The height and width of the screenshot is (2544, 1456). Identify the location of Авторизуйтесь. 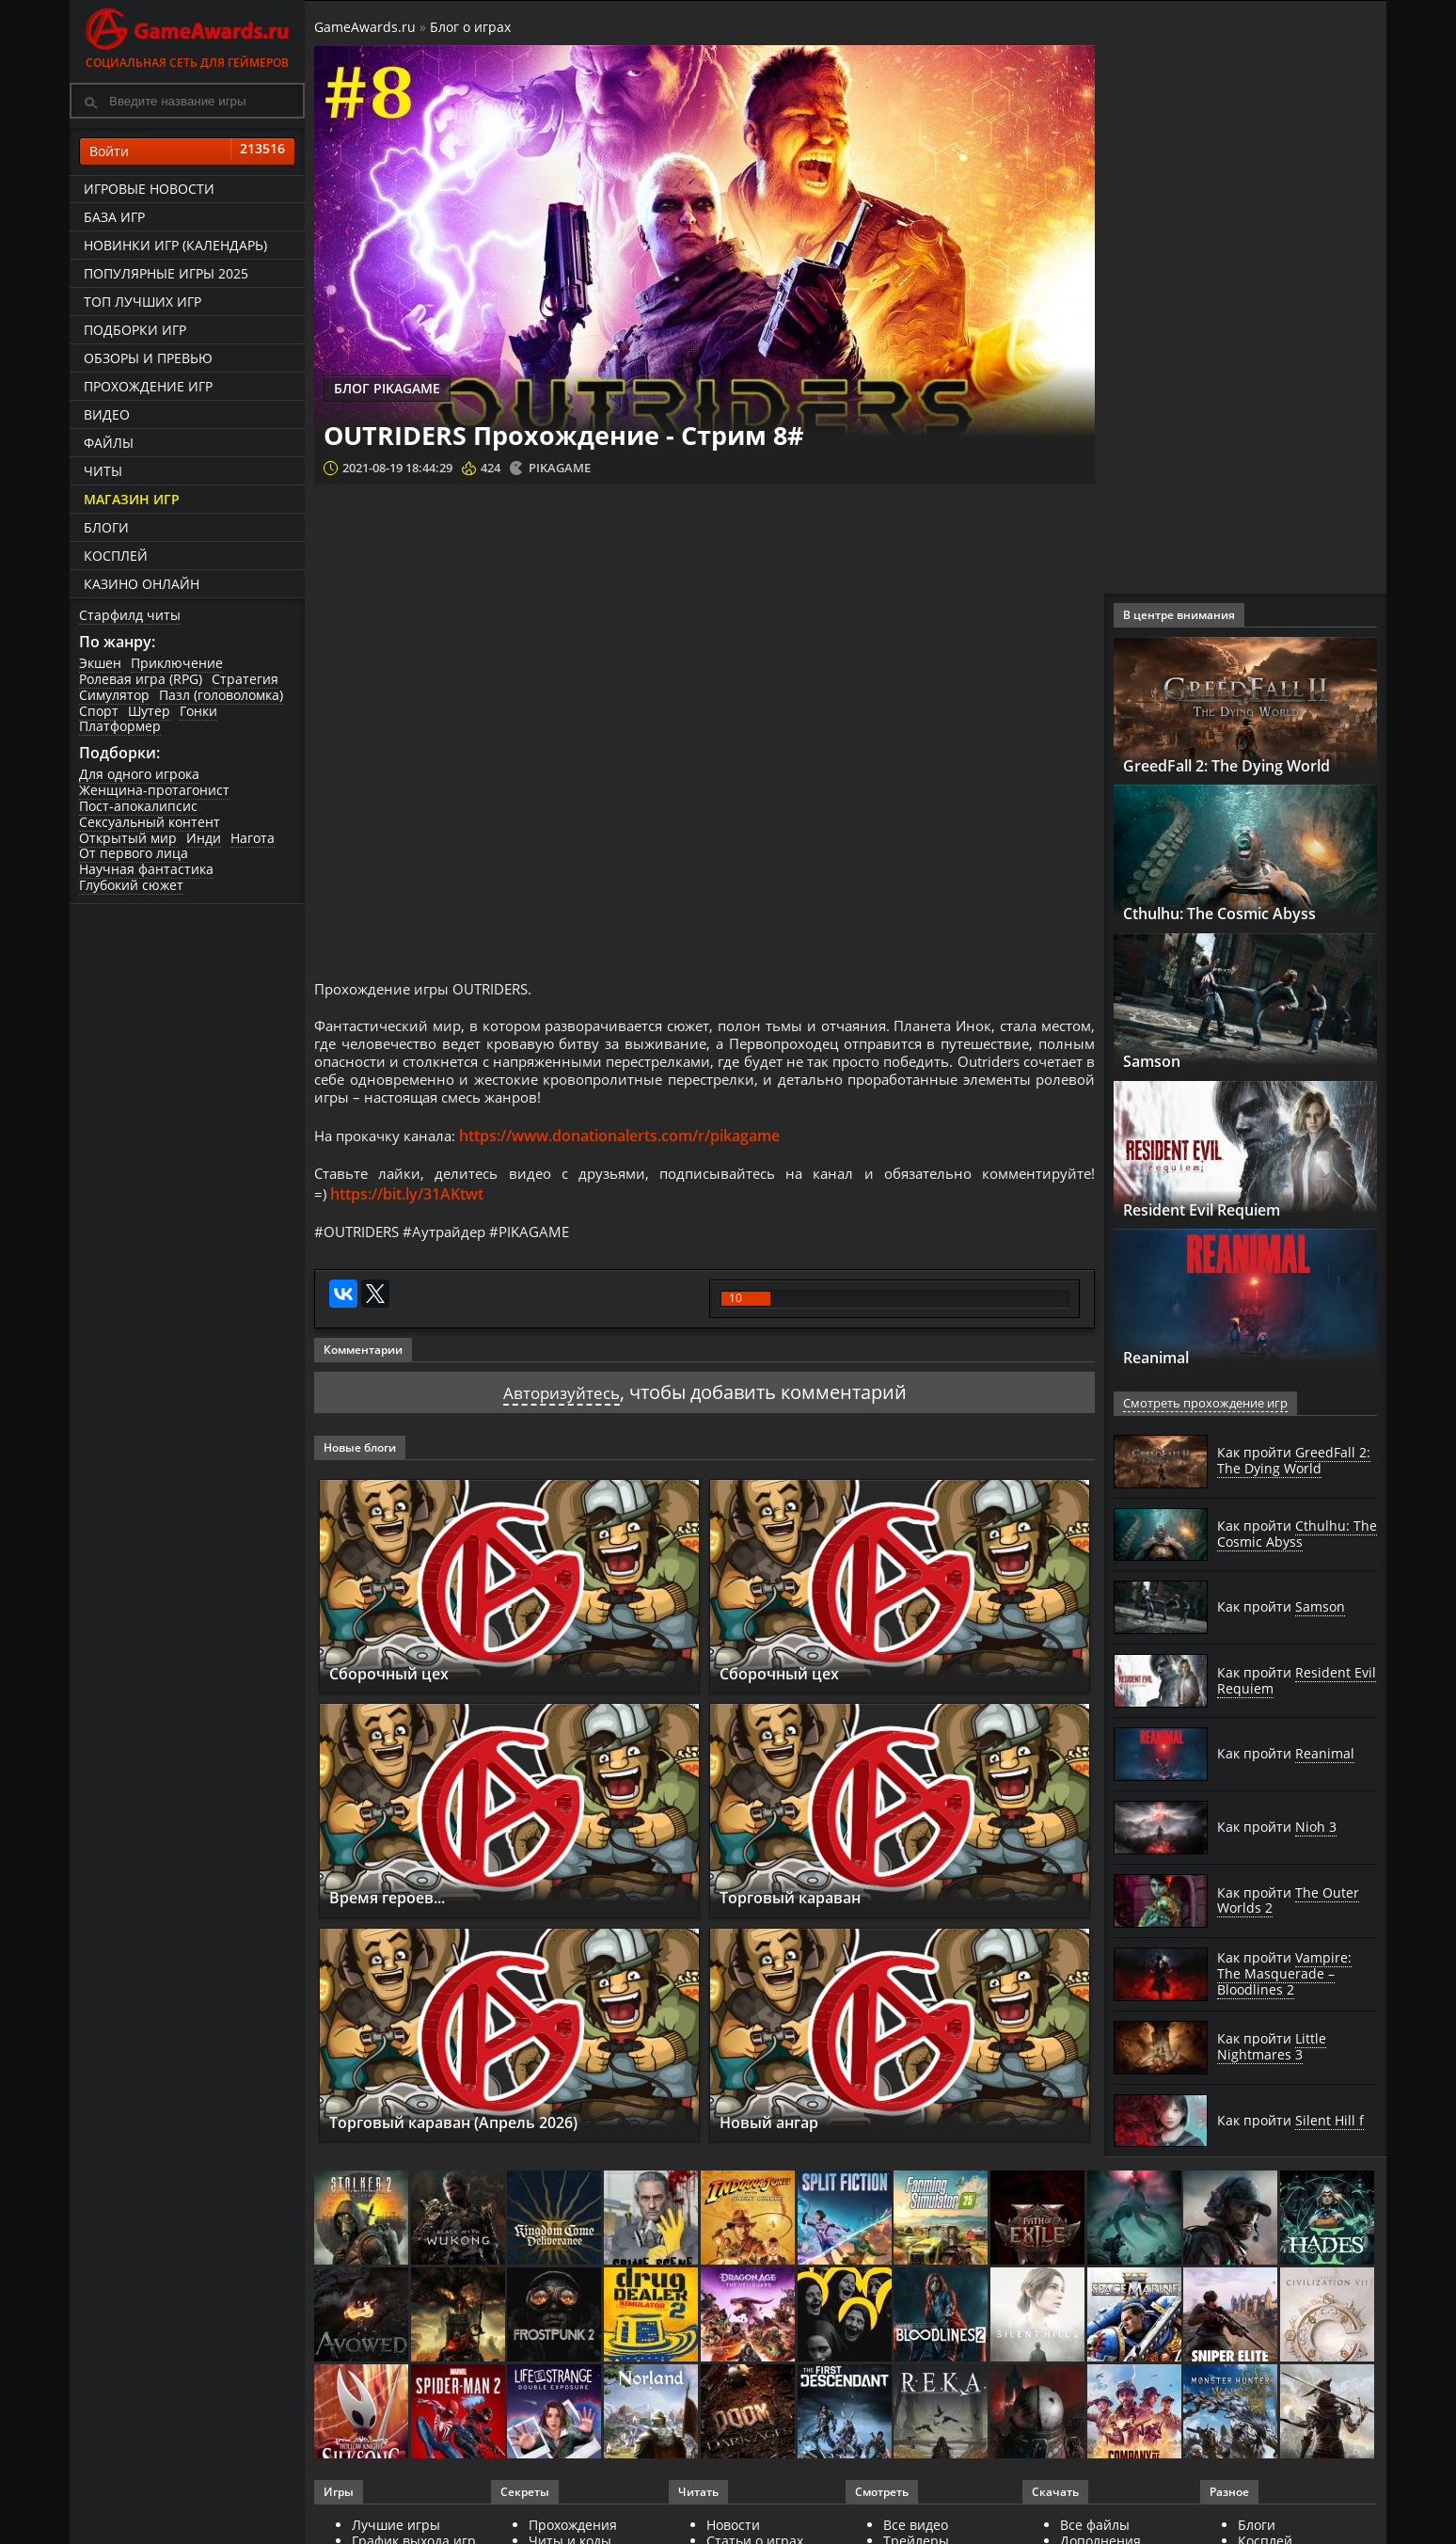
(561, 1417).